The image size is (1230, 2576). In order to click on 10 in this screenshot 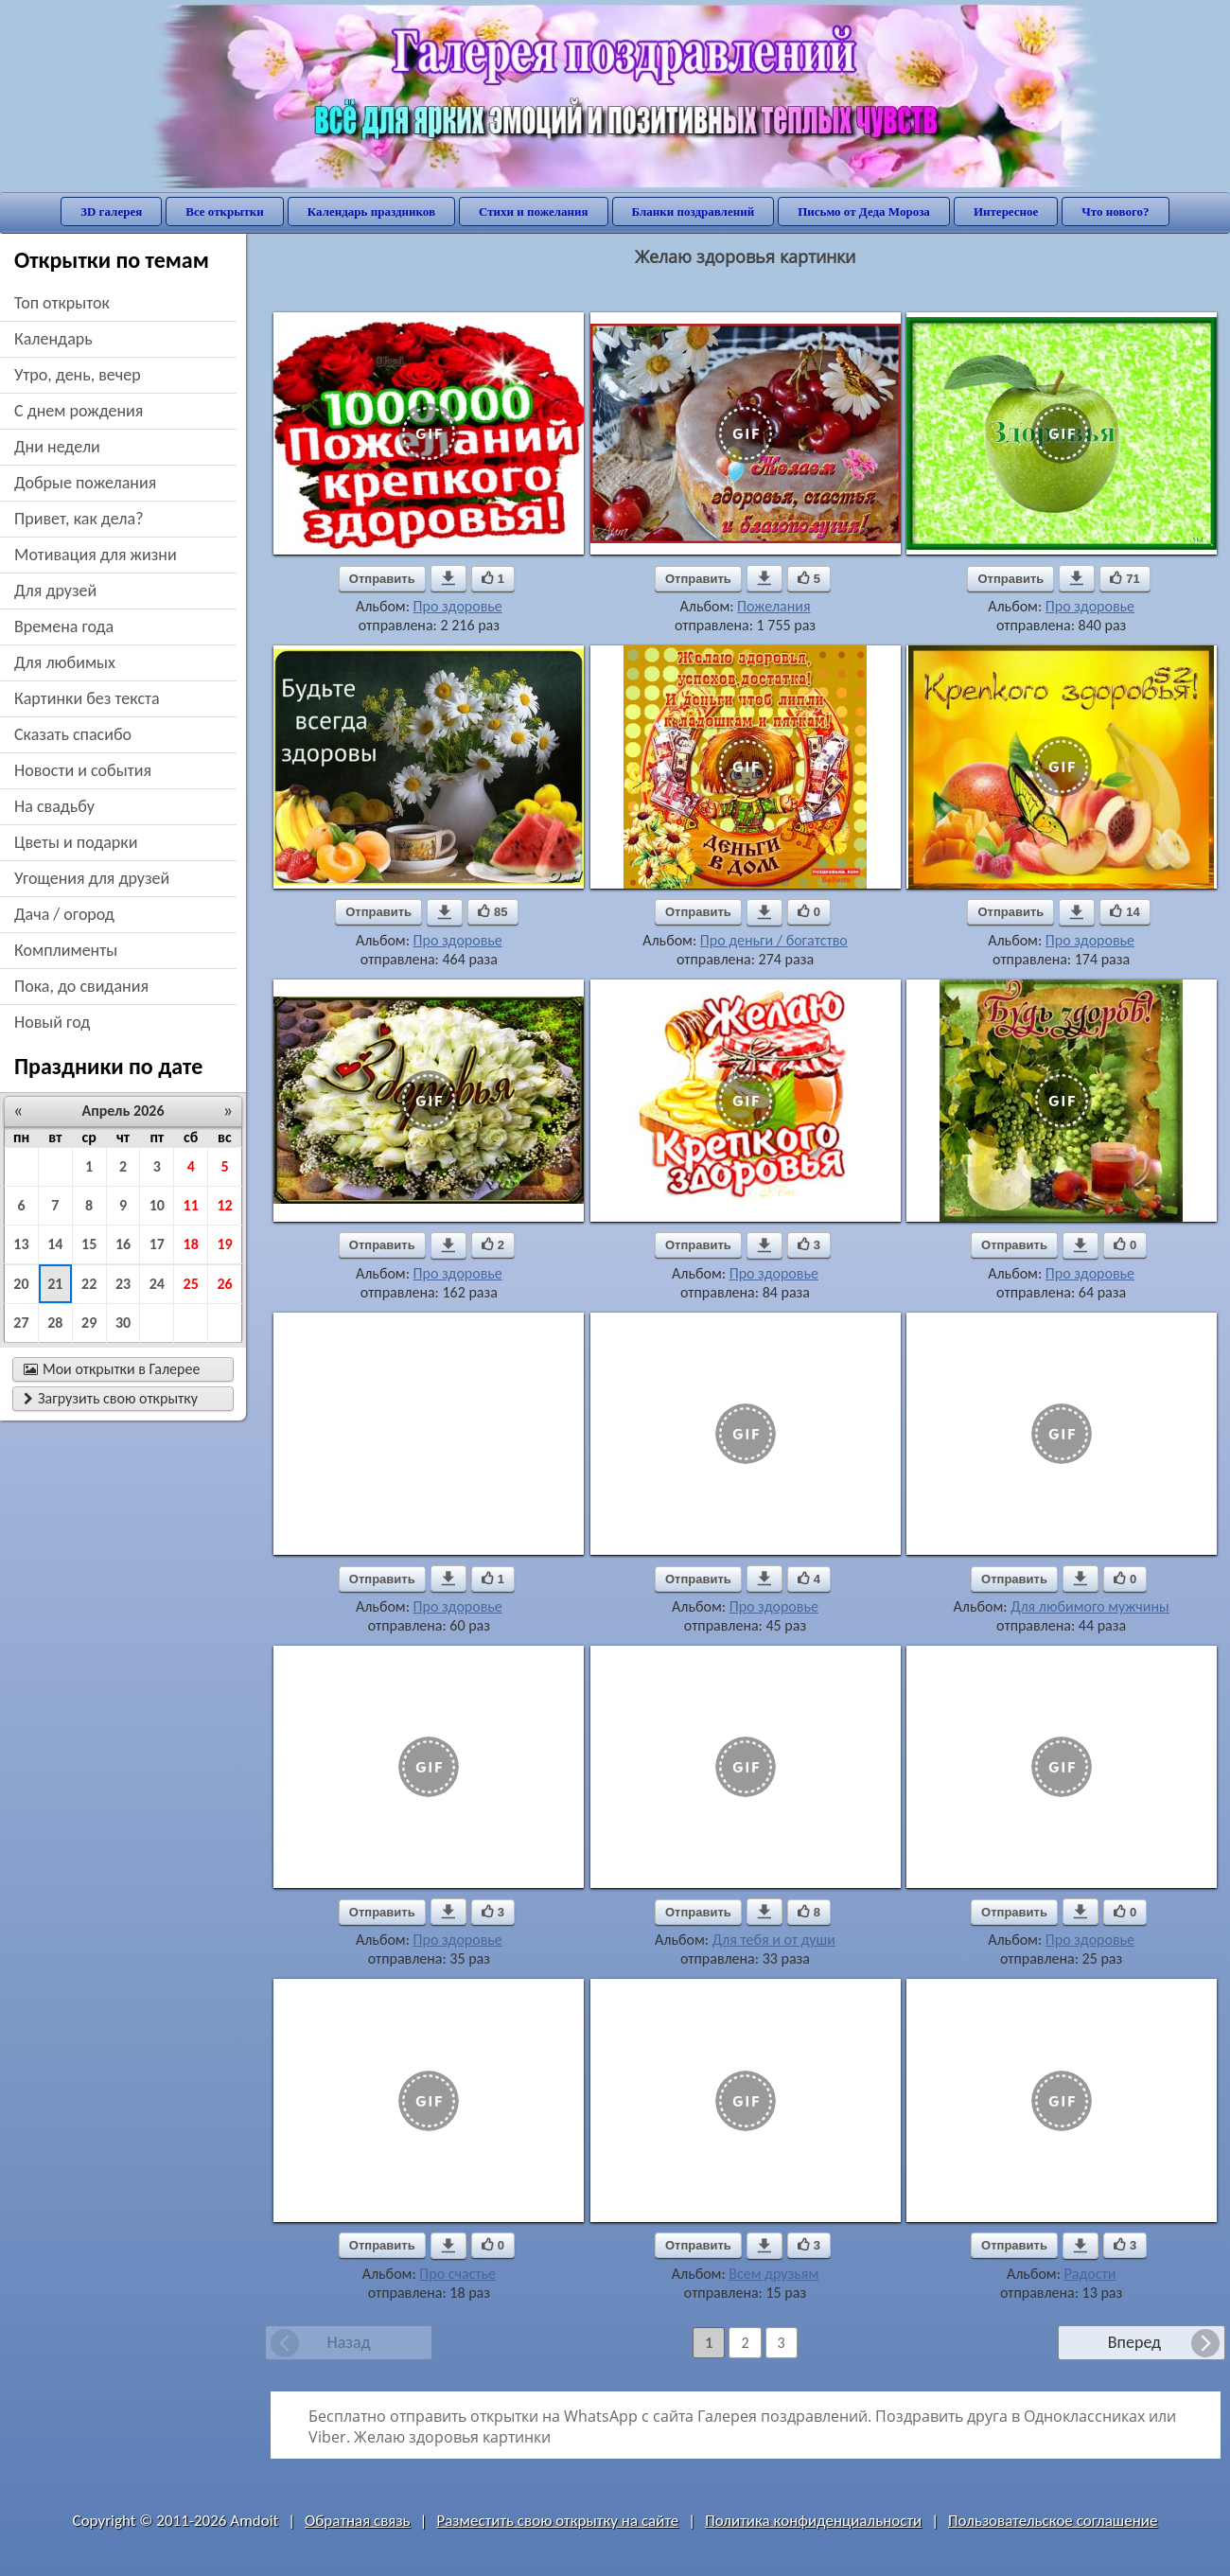, I will do `click(157, 1205)`.